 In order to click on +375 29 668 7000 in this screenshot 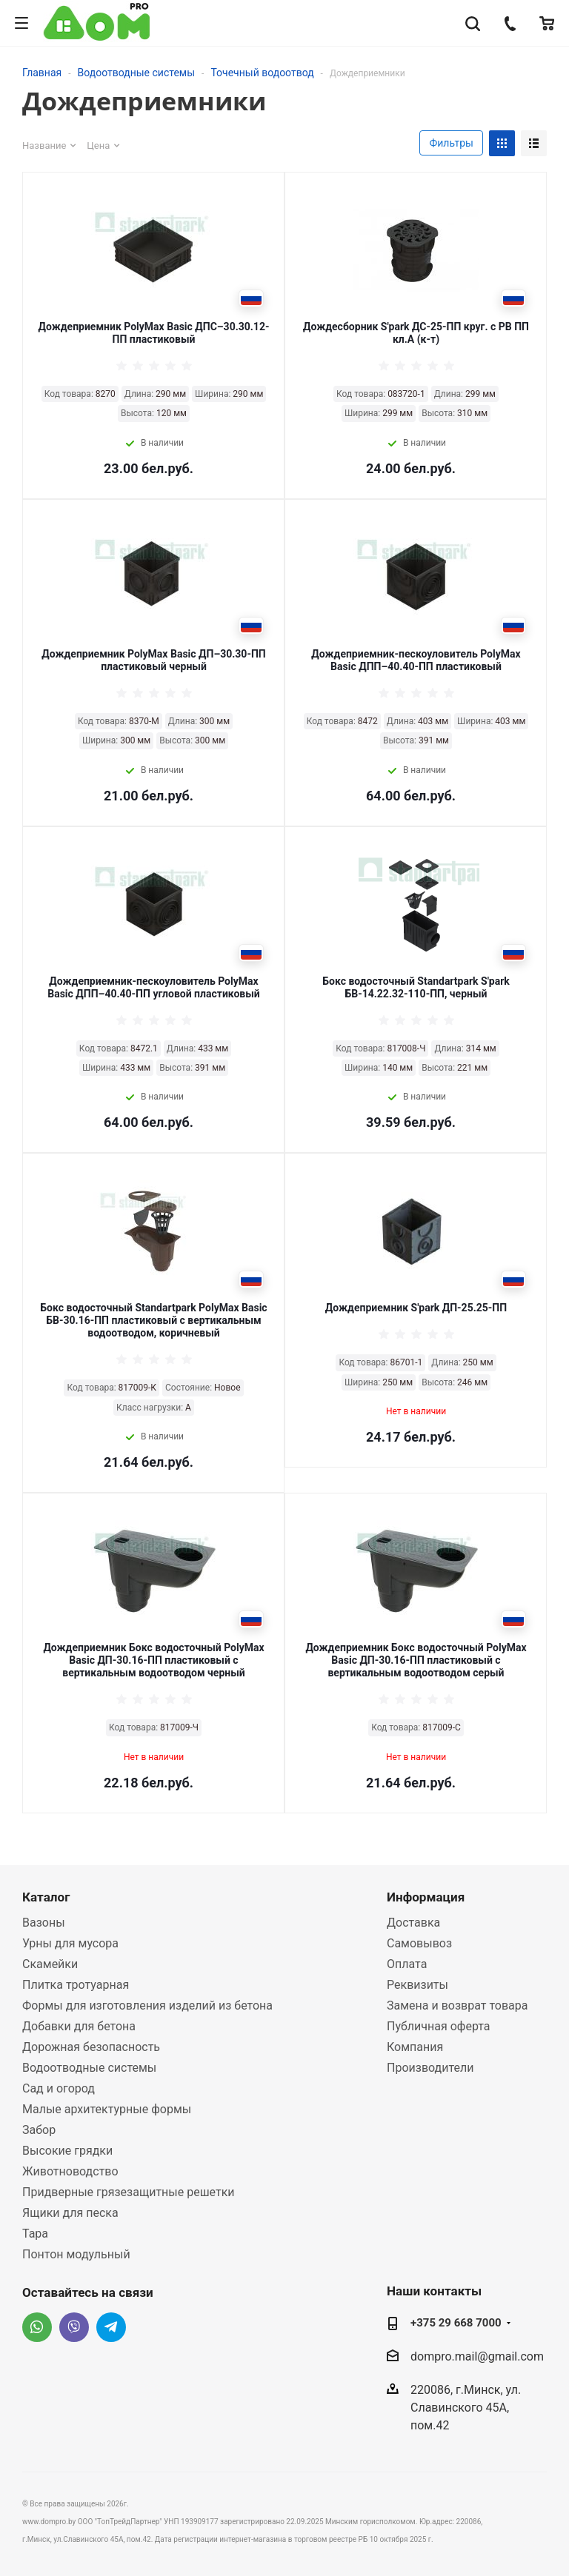, I will do `click(456, 2322)`.